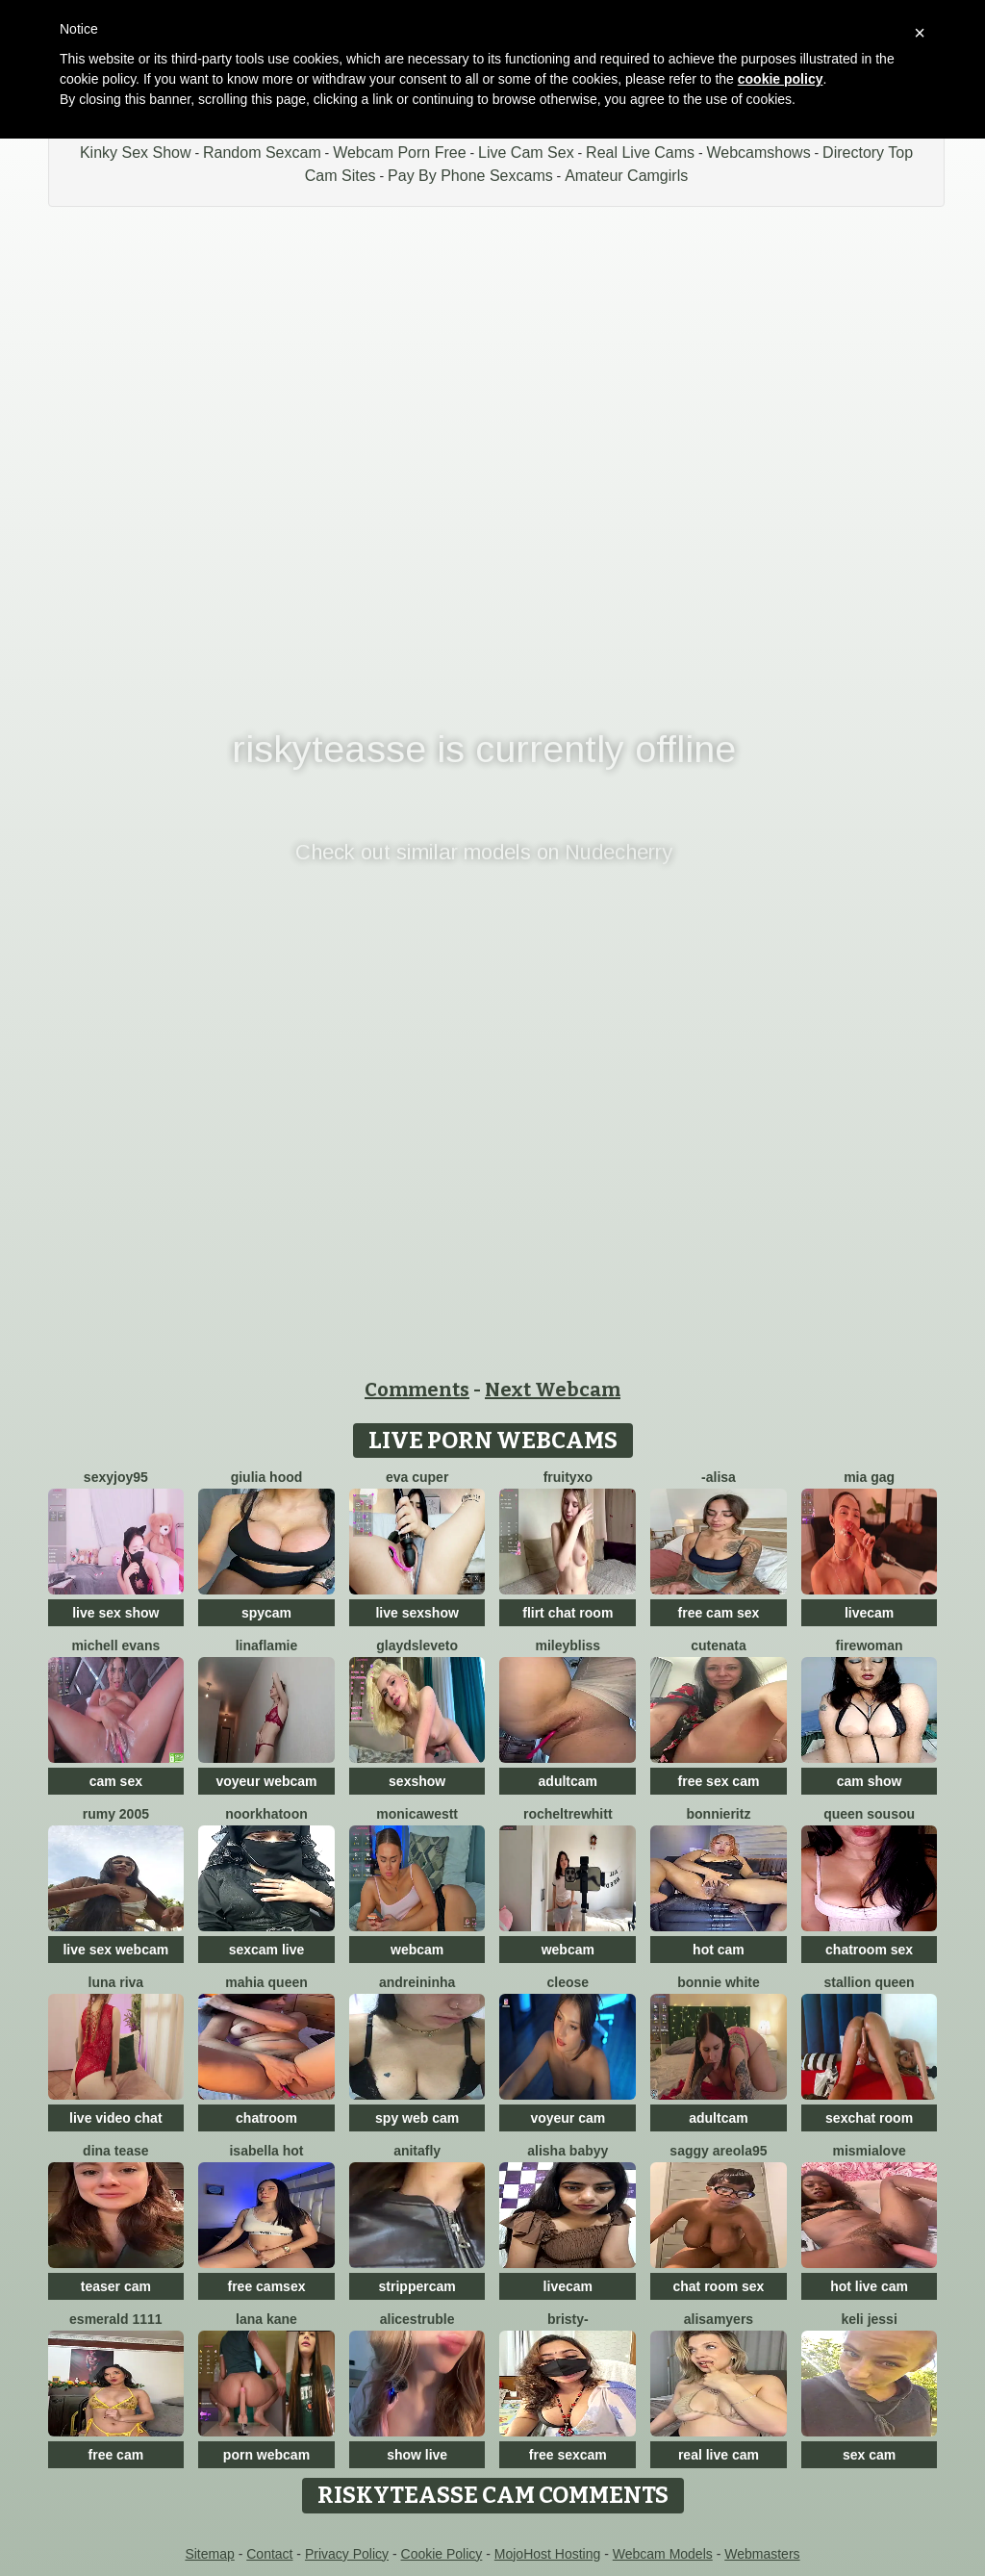 The width and height of the screenshot is (985, 2576). Describe the element at coordinates (115, 2118) in the screenshot. I see `live video chat` at that location.